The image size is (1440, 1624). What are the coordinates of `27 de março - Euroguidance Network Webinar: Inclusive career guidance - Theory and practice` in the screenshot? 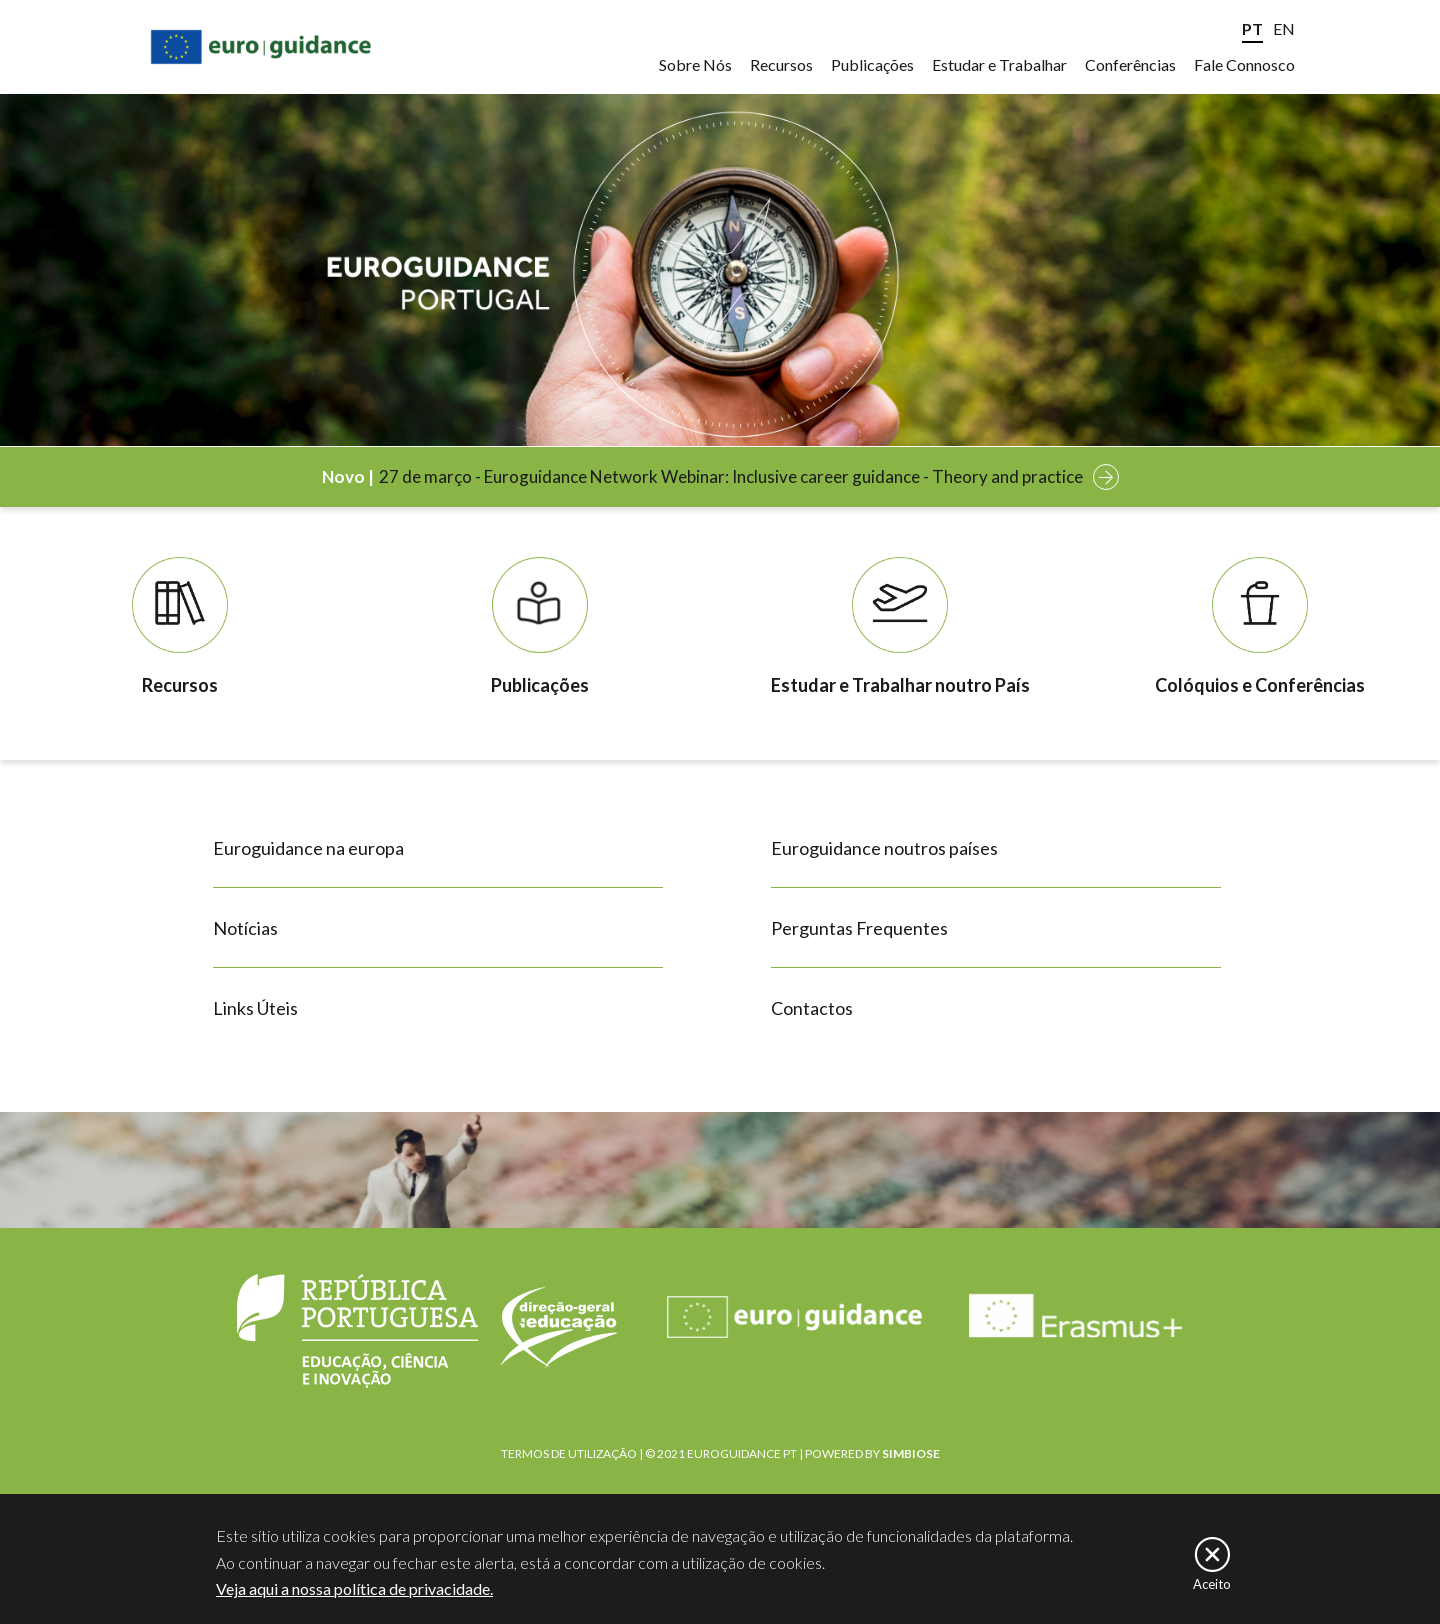 It's located at (731, 476).